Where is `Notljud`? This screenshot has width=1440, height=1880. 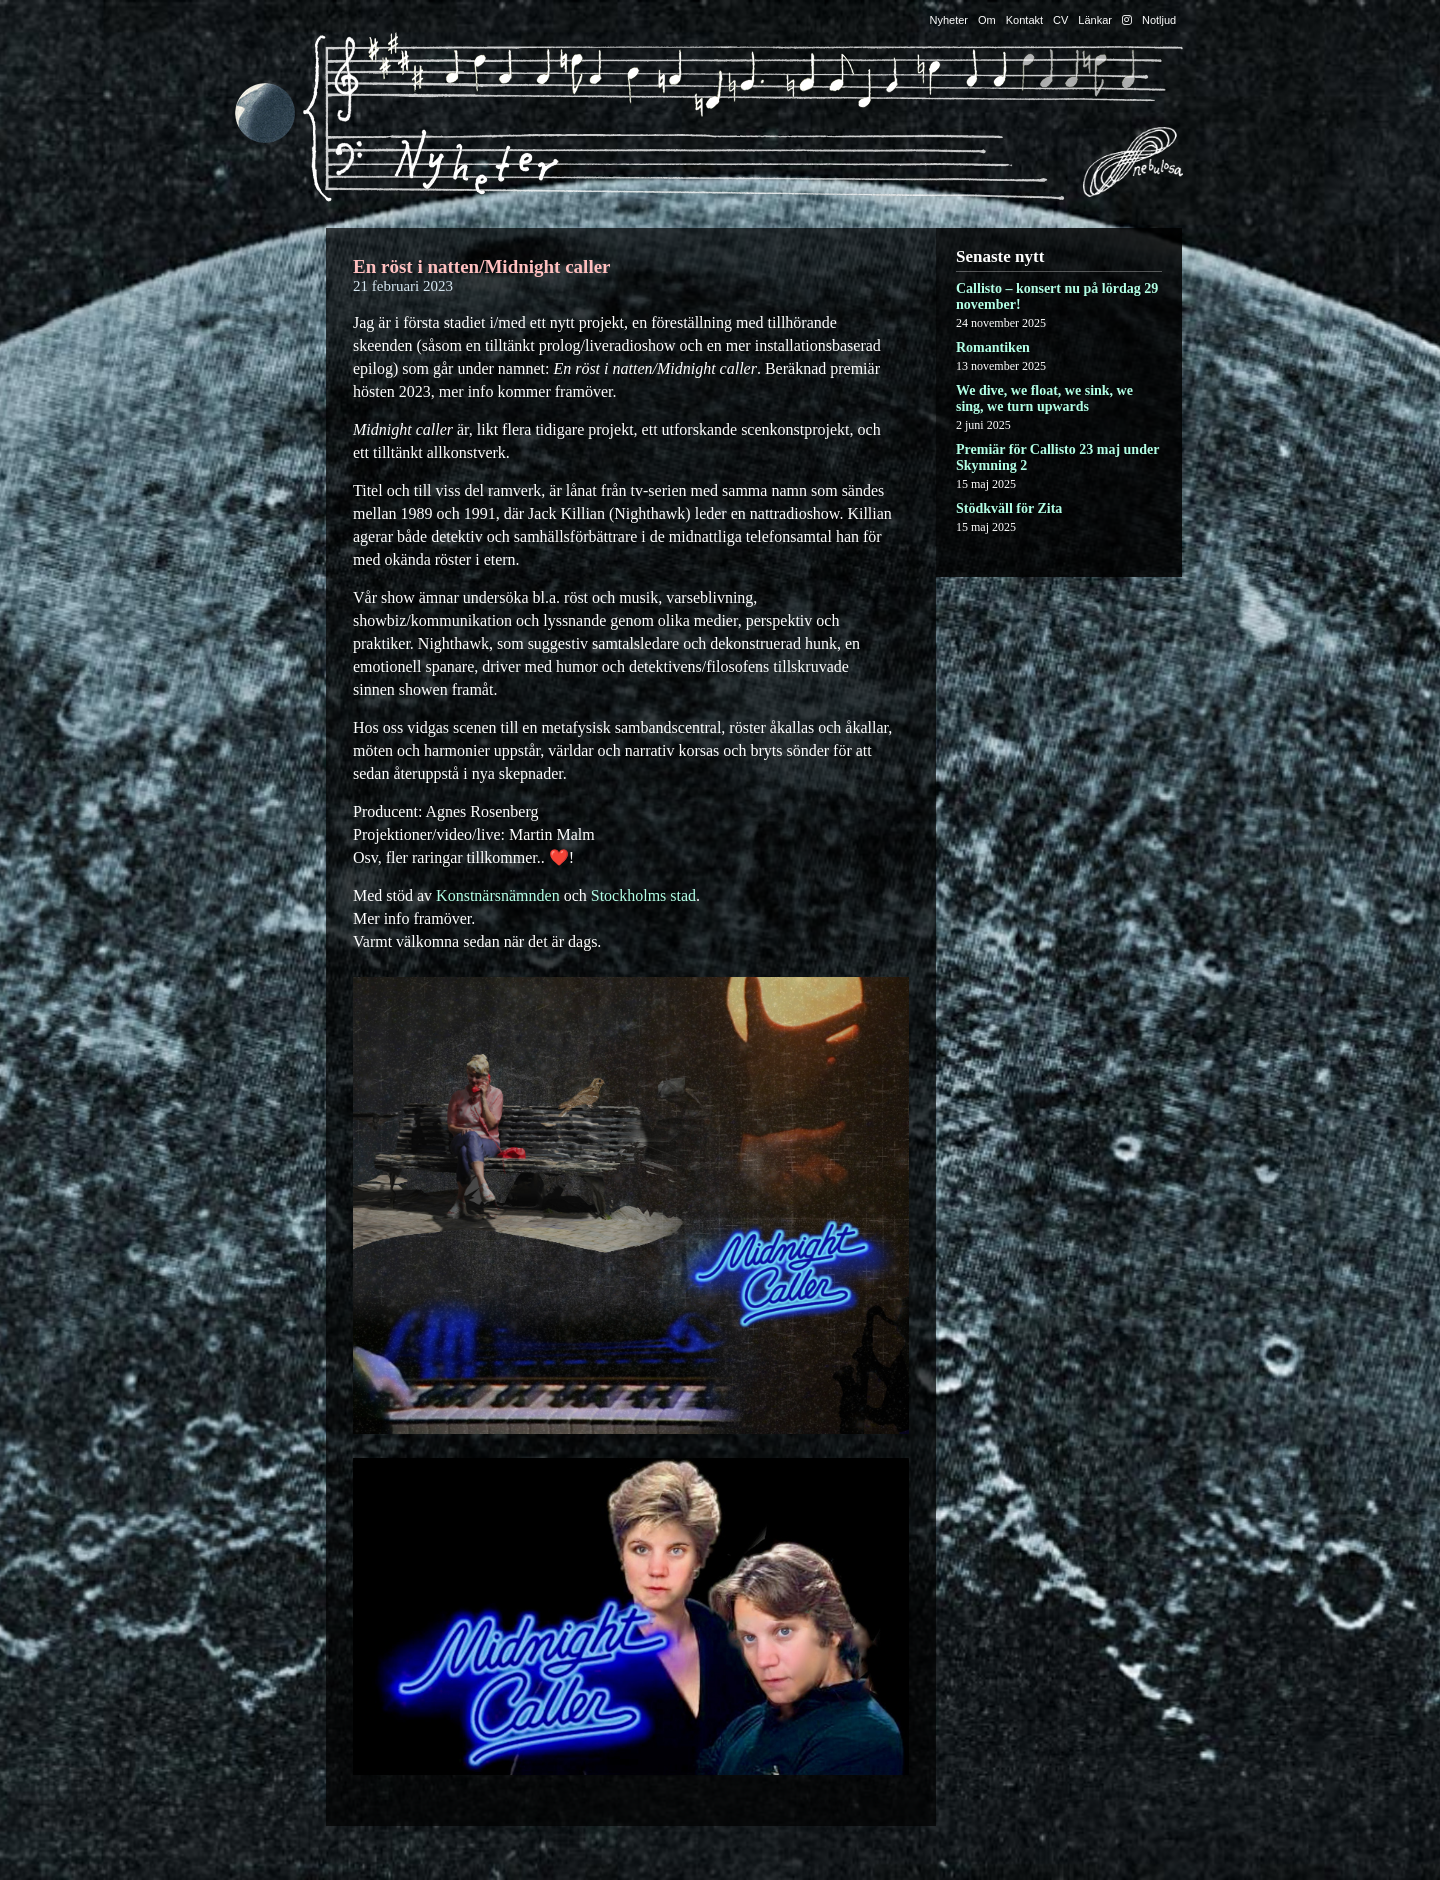
Notljud is located at coordinates (1159, 20).